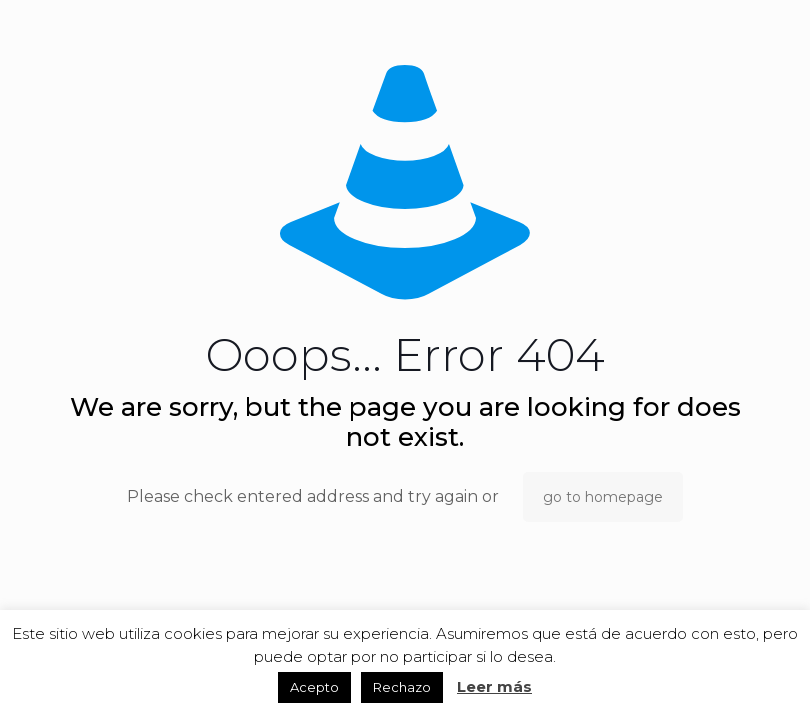 Image resolution: width=810 pixels, height=720 pixels. Describe the element at coordinates (314, 687) in the screenshot. I see `Acepto [button]` at that location.